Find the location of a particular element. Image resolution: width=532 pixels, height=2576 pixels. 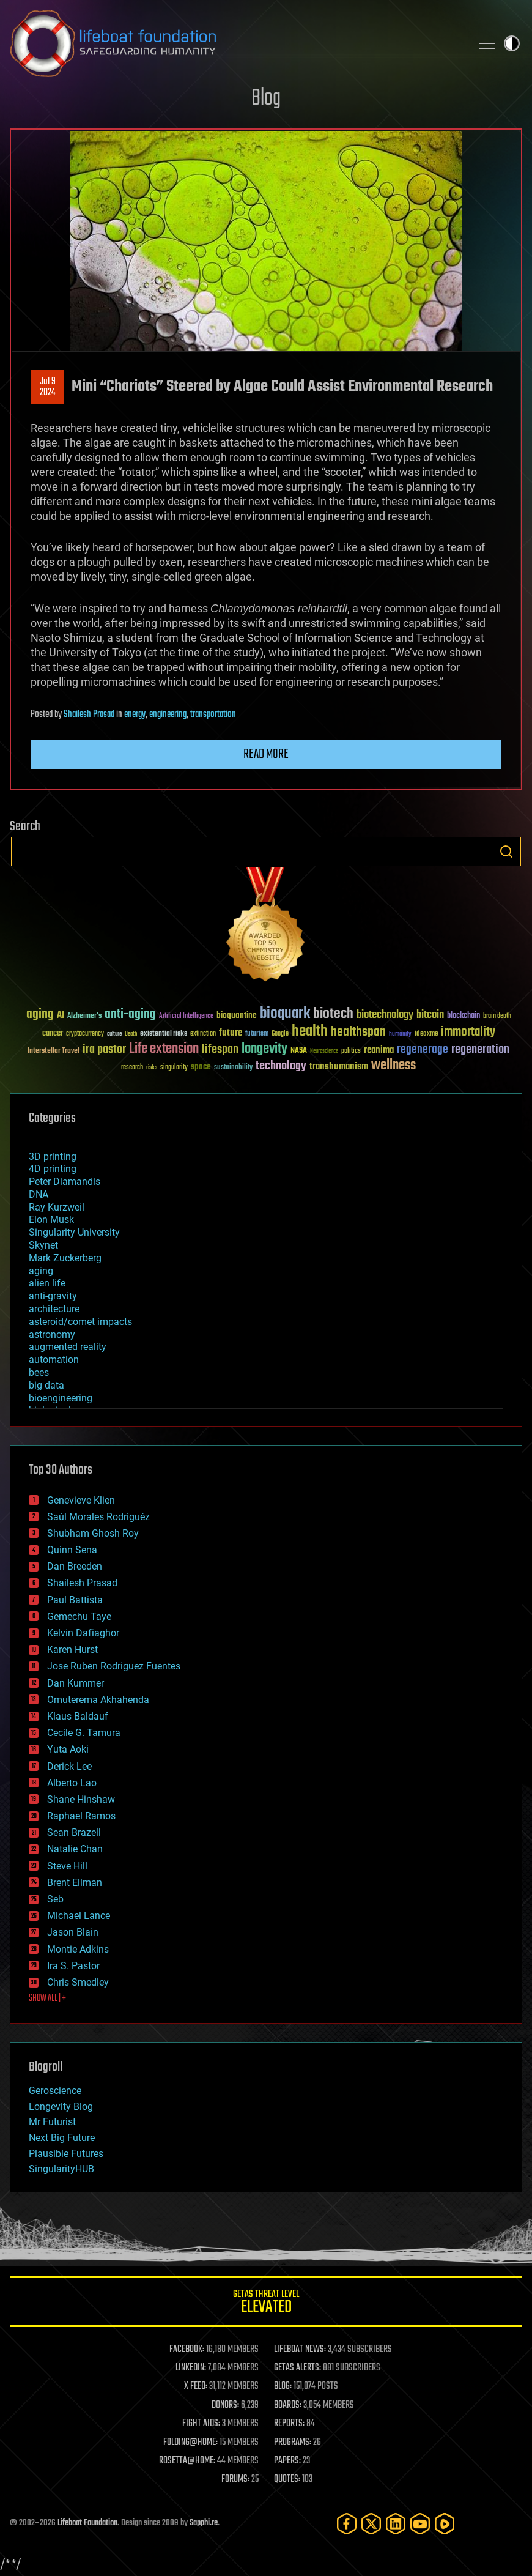

[Facebook] is located at coordinates (347, 2523).